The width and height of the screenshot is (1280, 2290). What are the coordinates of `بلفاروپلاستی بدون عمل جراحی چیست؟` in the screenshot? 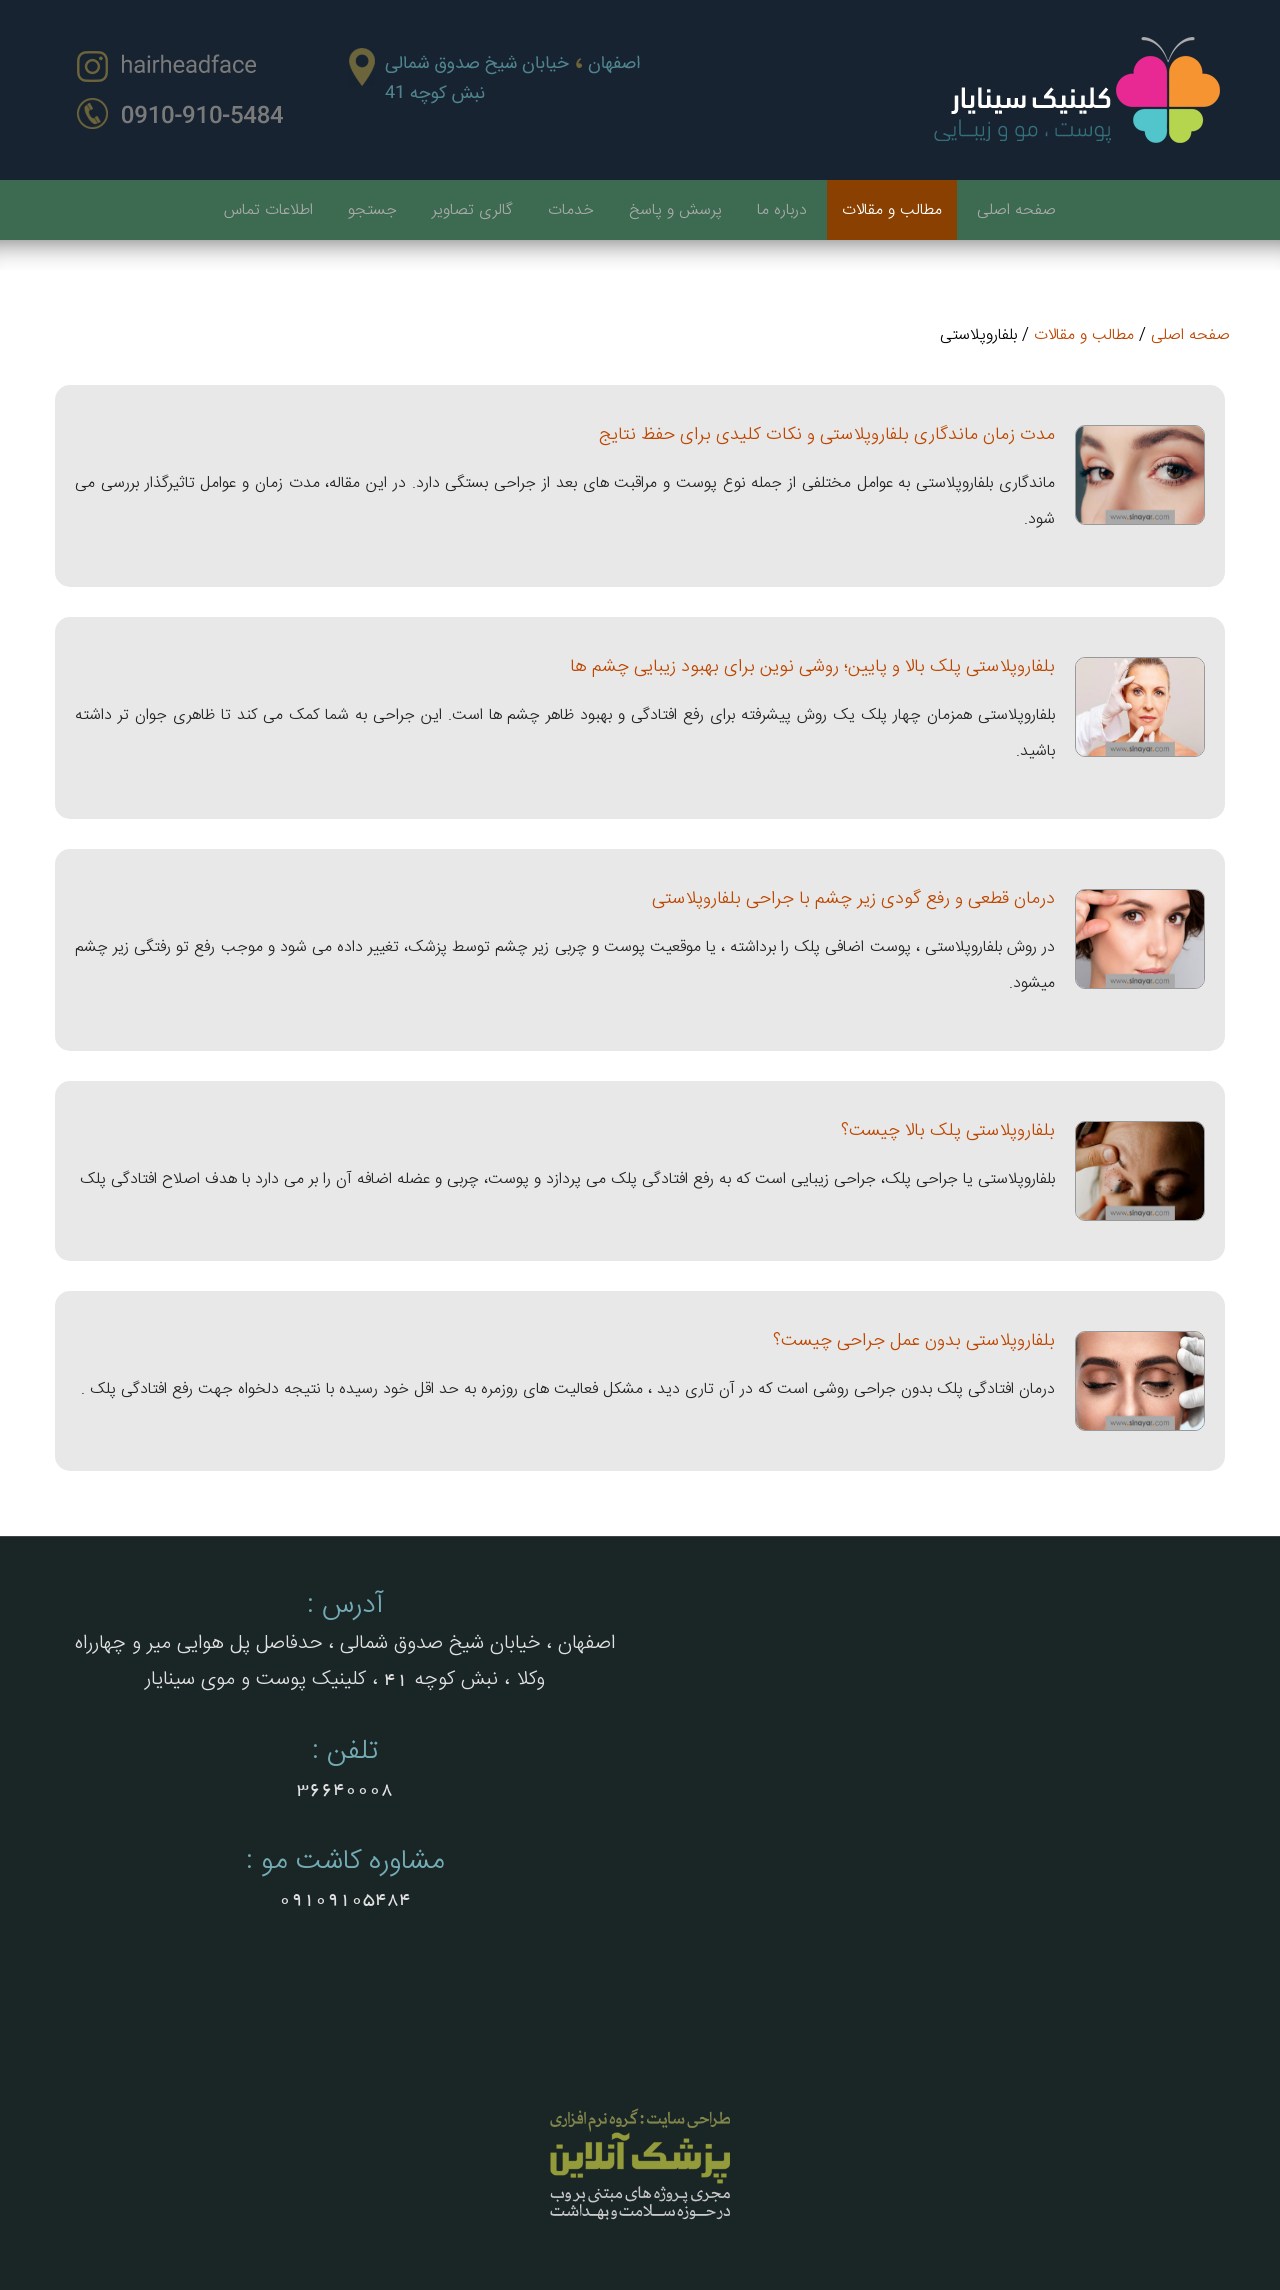 It's located at (914, 1340).